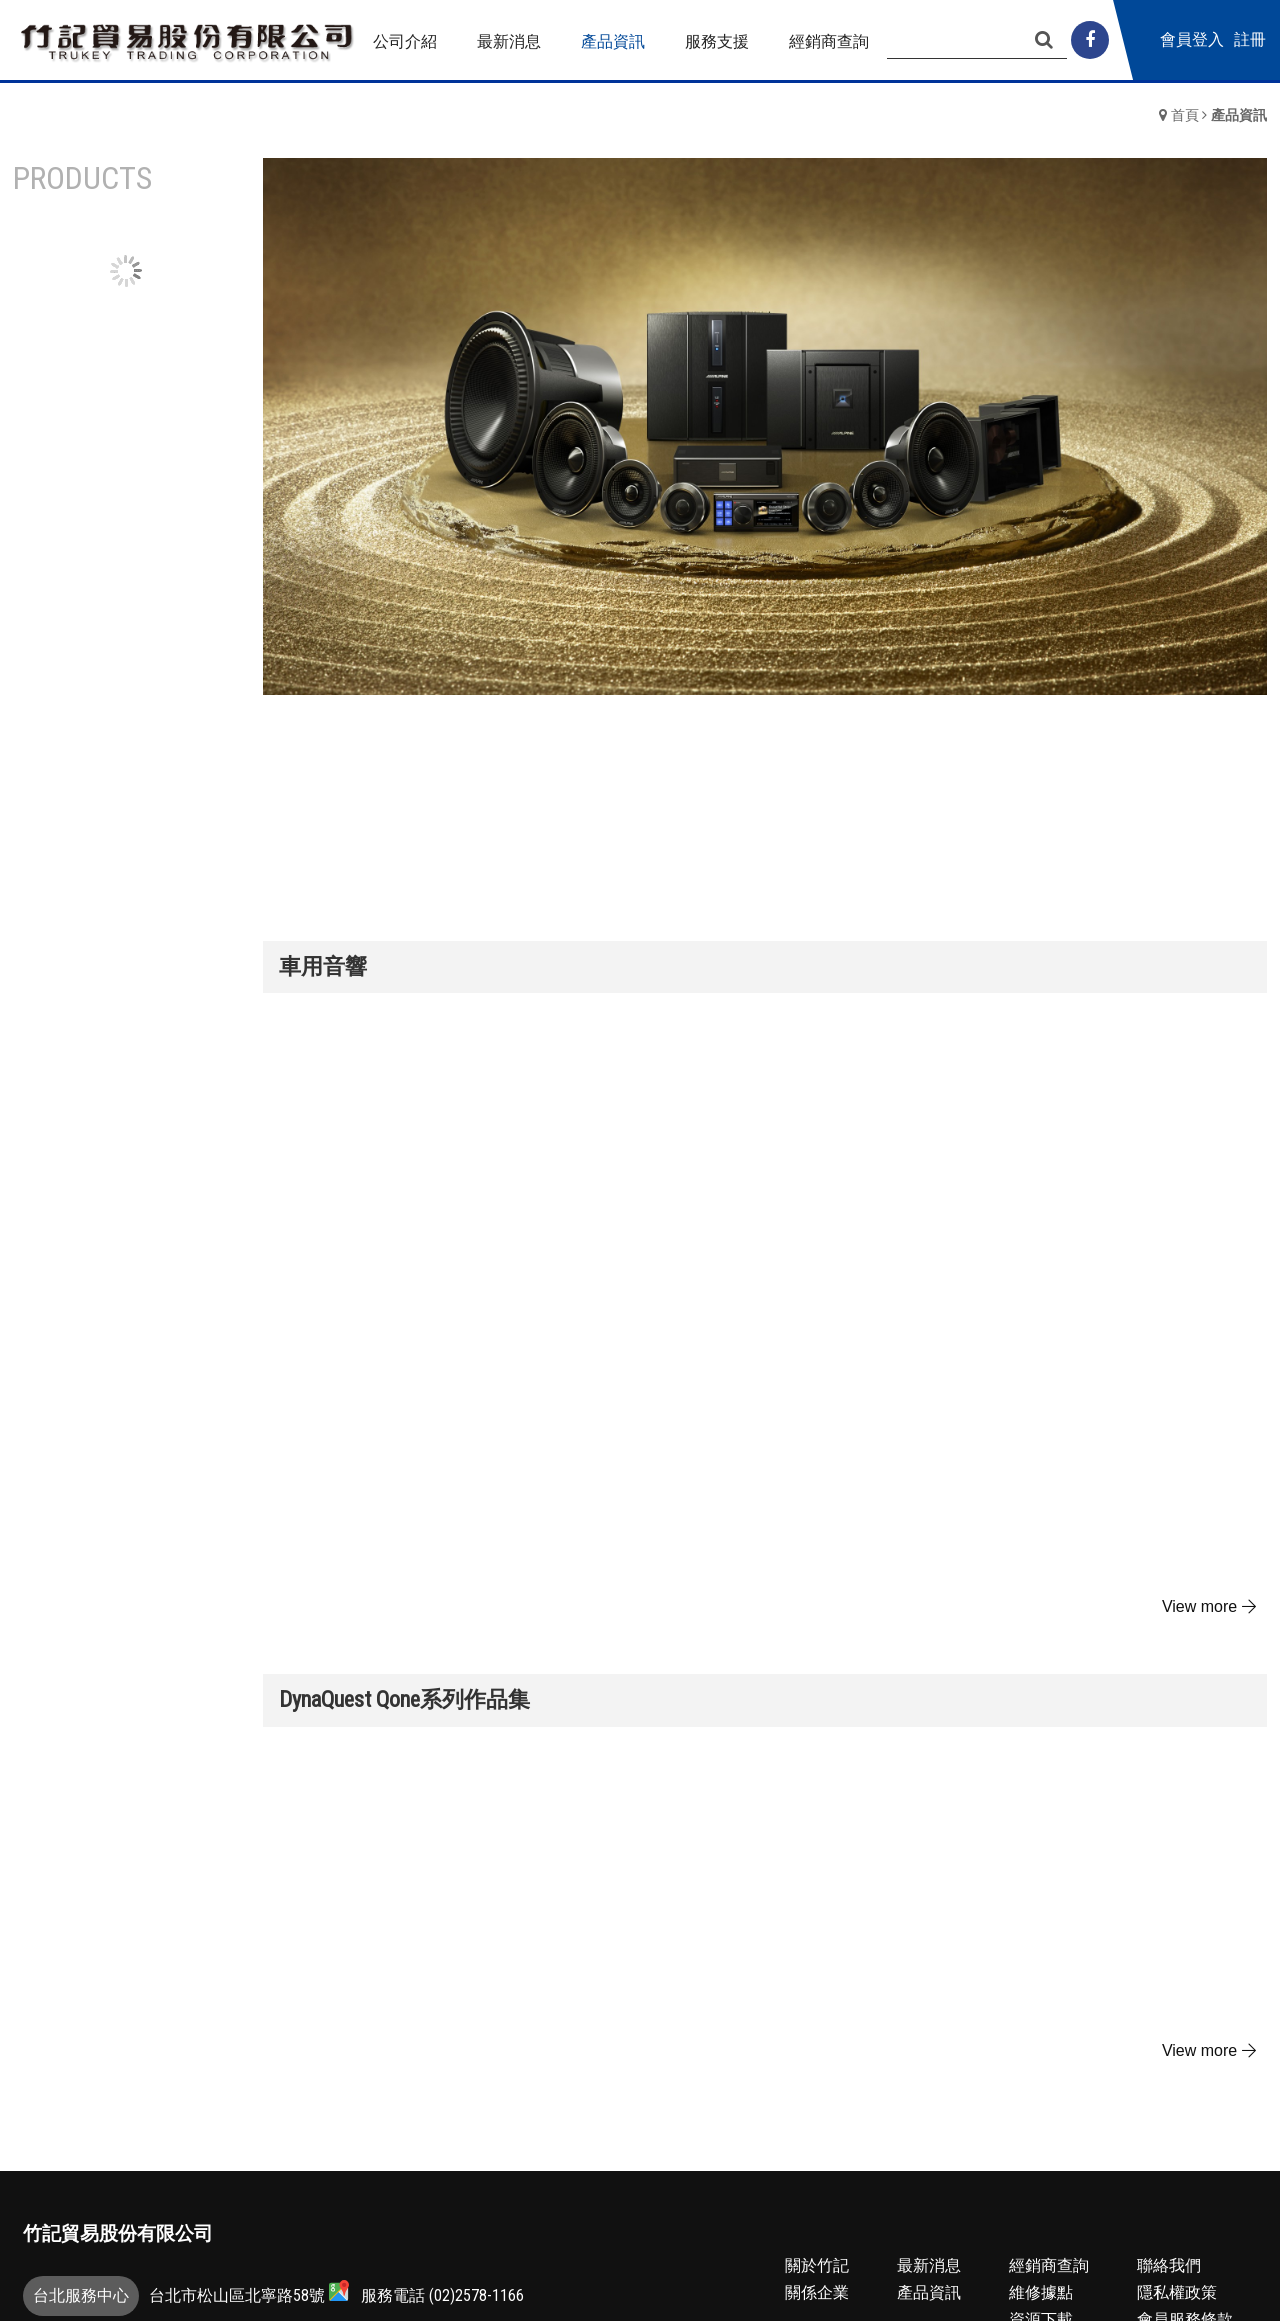 This screenshot has height=2321, width=1280. Describe the element at coordinates (817, 2265) in the screenshot. I see `關於竹記` at that location.